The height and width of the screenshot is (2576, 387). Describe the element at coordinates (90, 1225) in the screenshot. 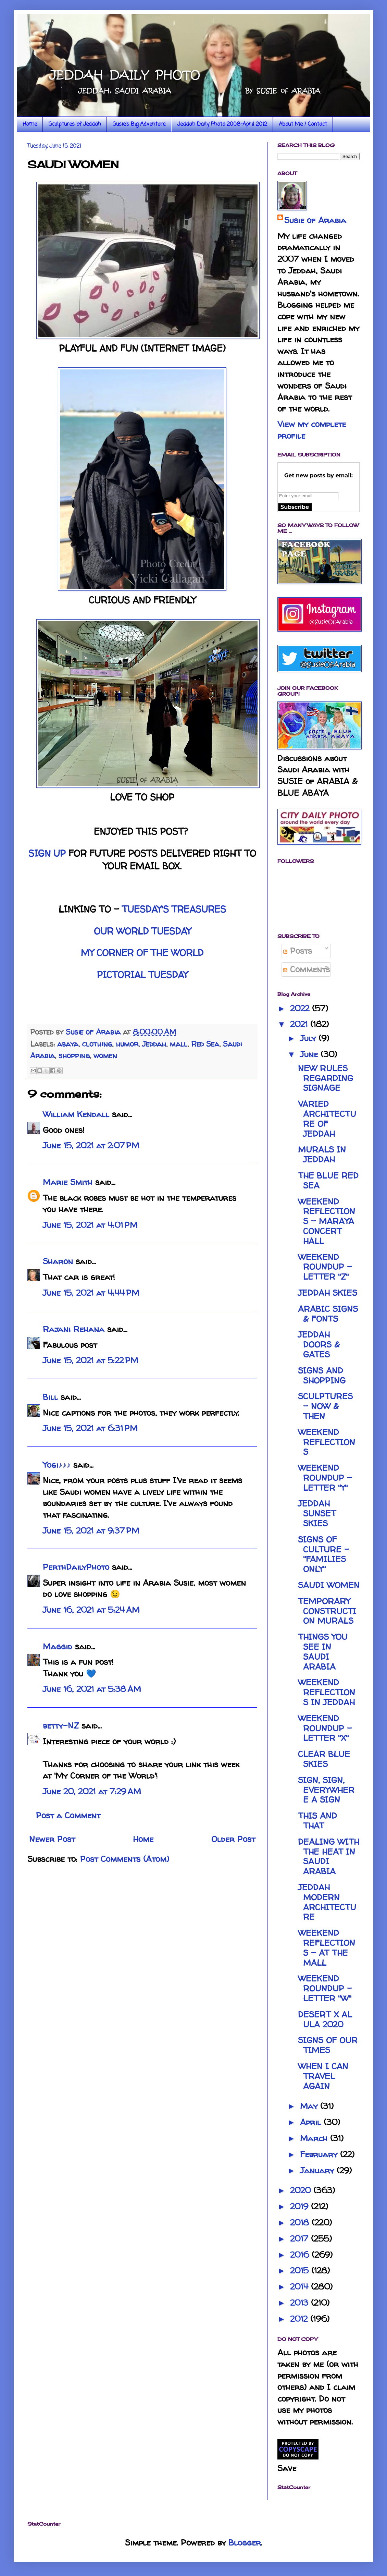

I see `June 15, 2021 at 4:01 PM` at that location.